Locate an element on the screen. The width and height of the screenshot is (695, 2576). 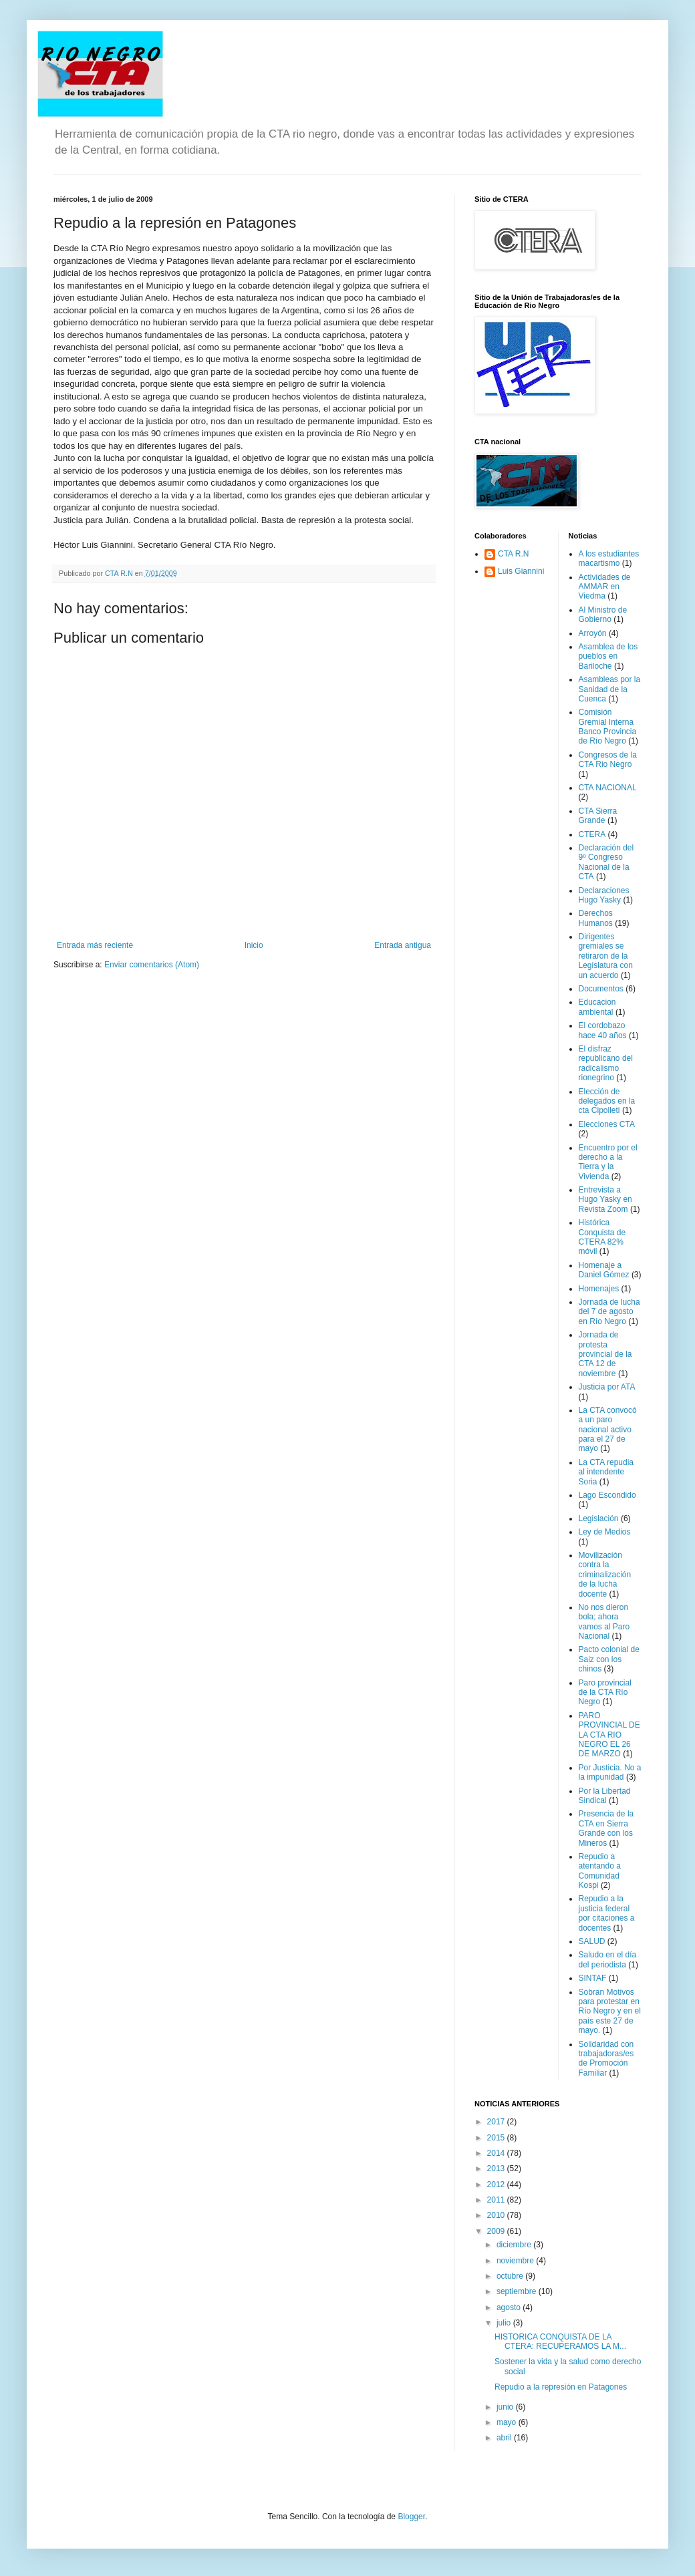
SINTAF is located at coordinates (593, 1978).